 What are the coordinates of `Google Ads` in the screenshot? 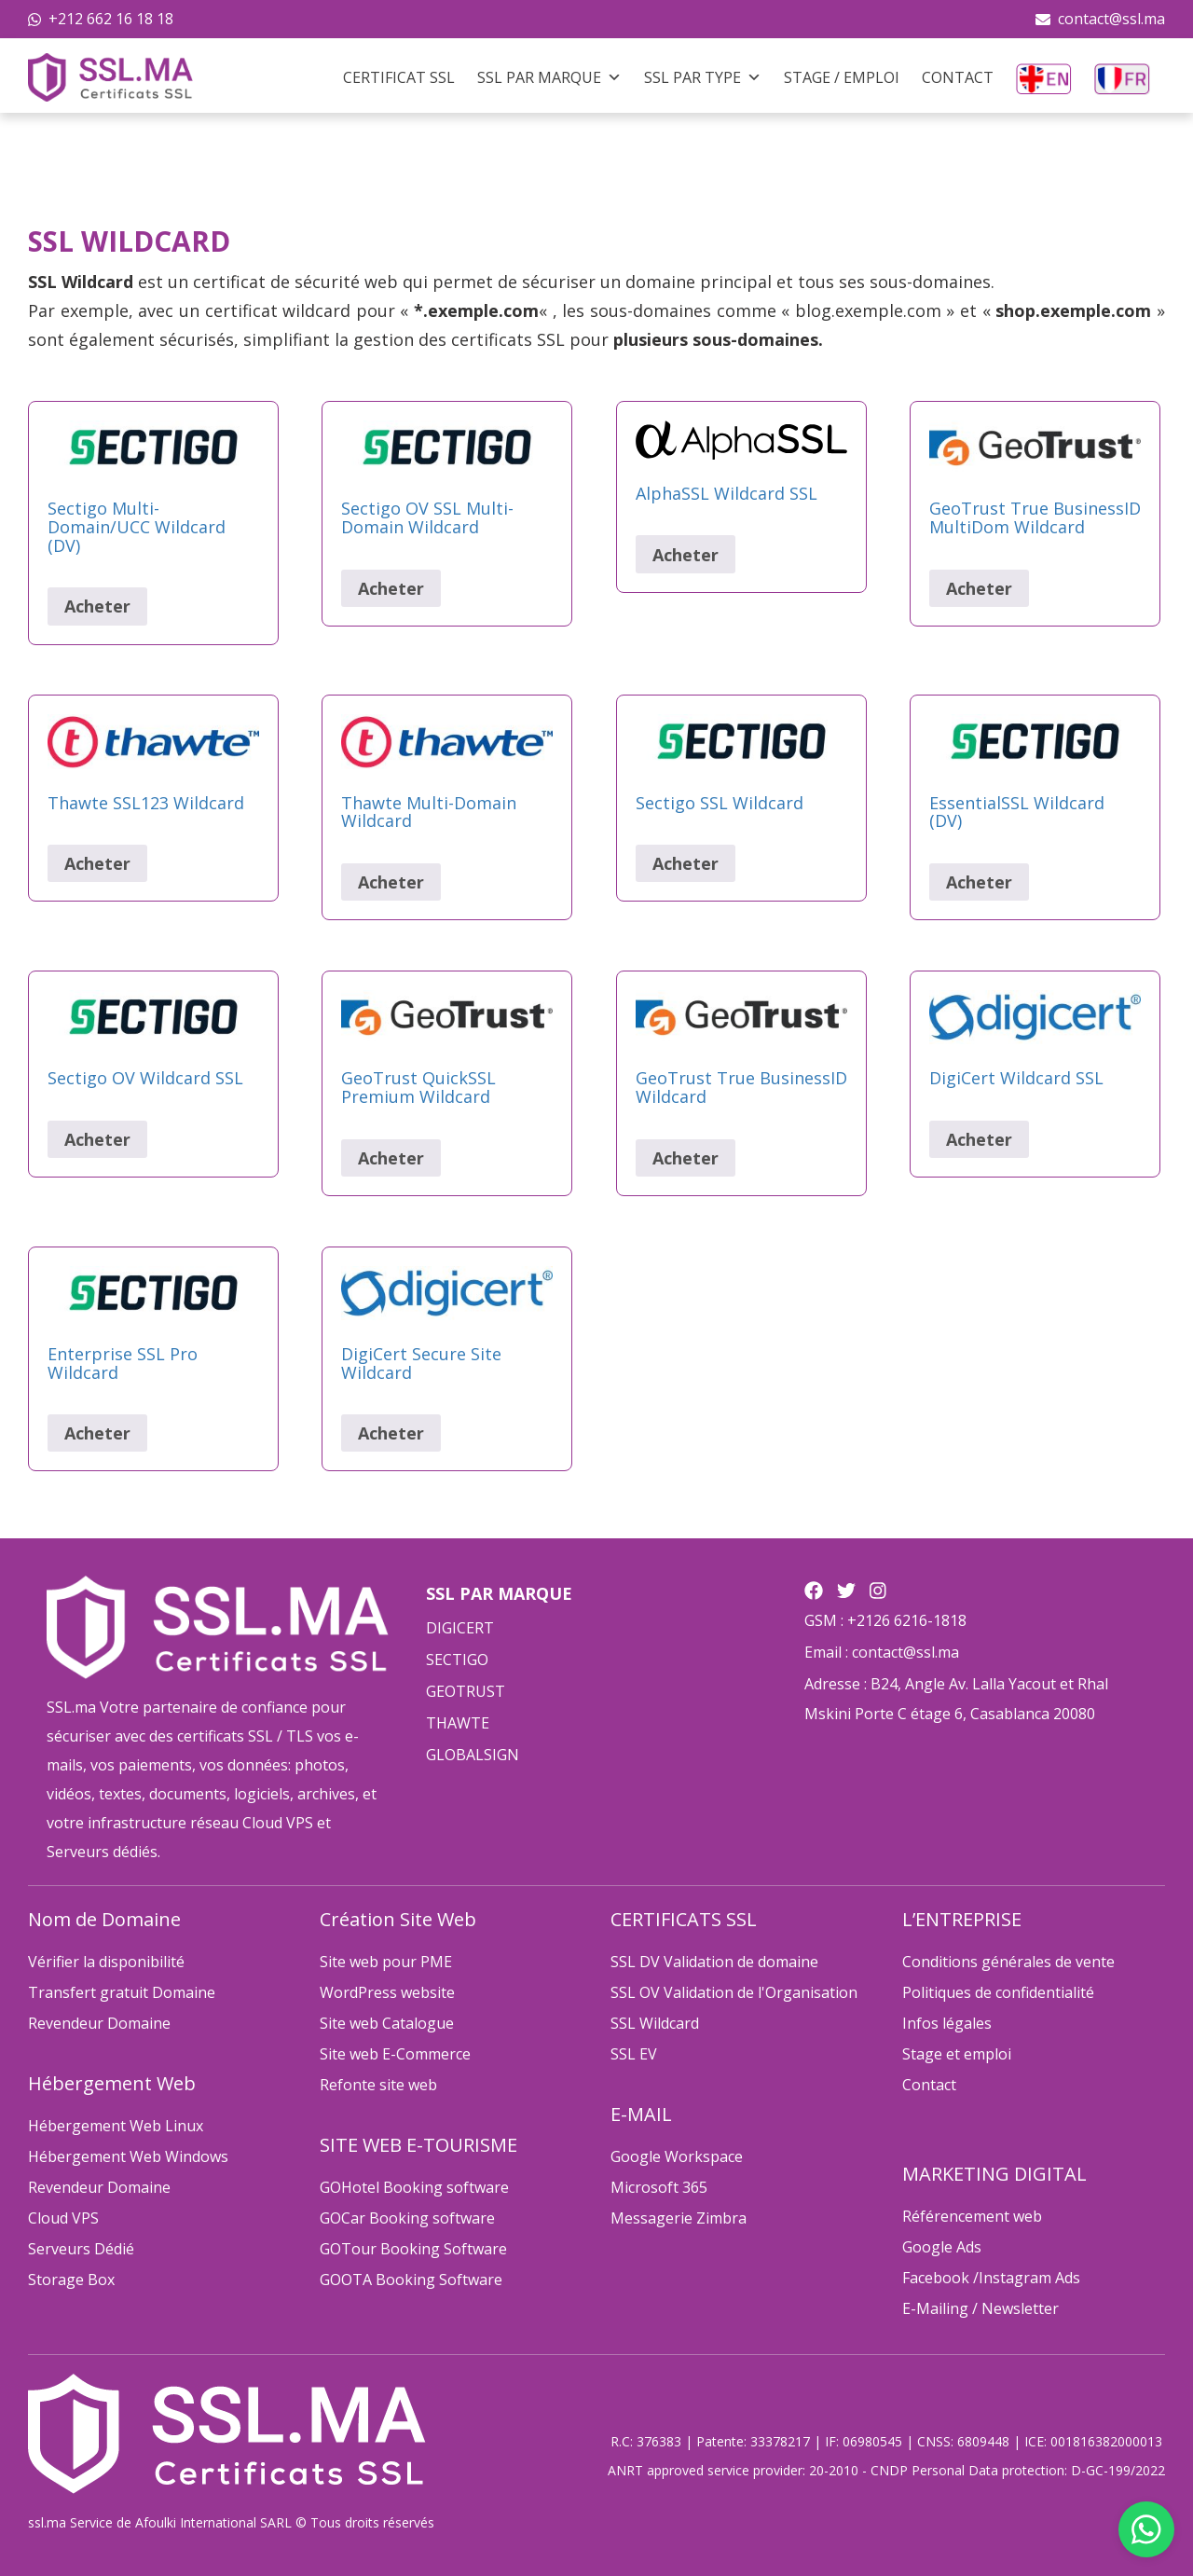 It's located at (941, 2247).